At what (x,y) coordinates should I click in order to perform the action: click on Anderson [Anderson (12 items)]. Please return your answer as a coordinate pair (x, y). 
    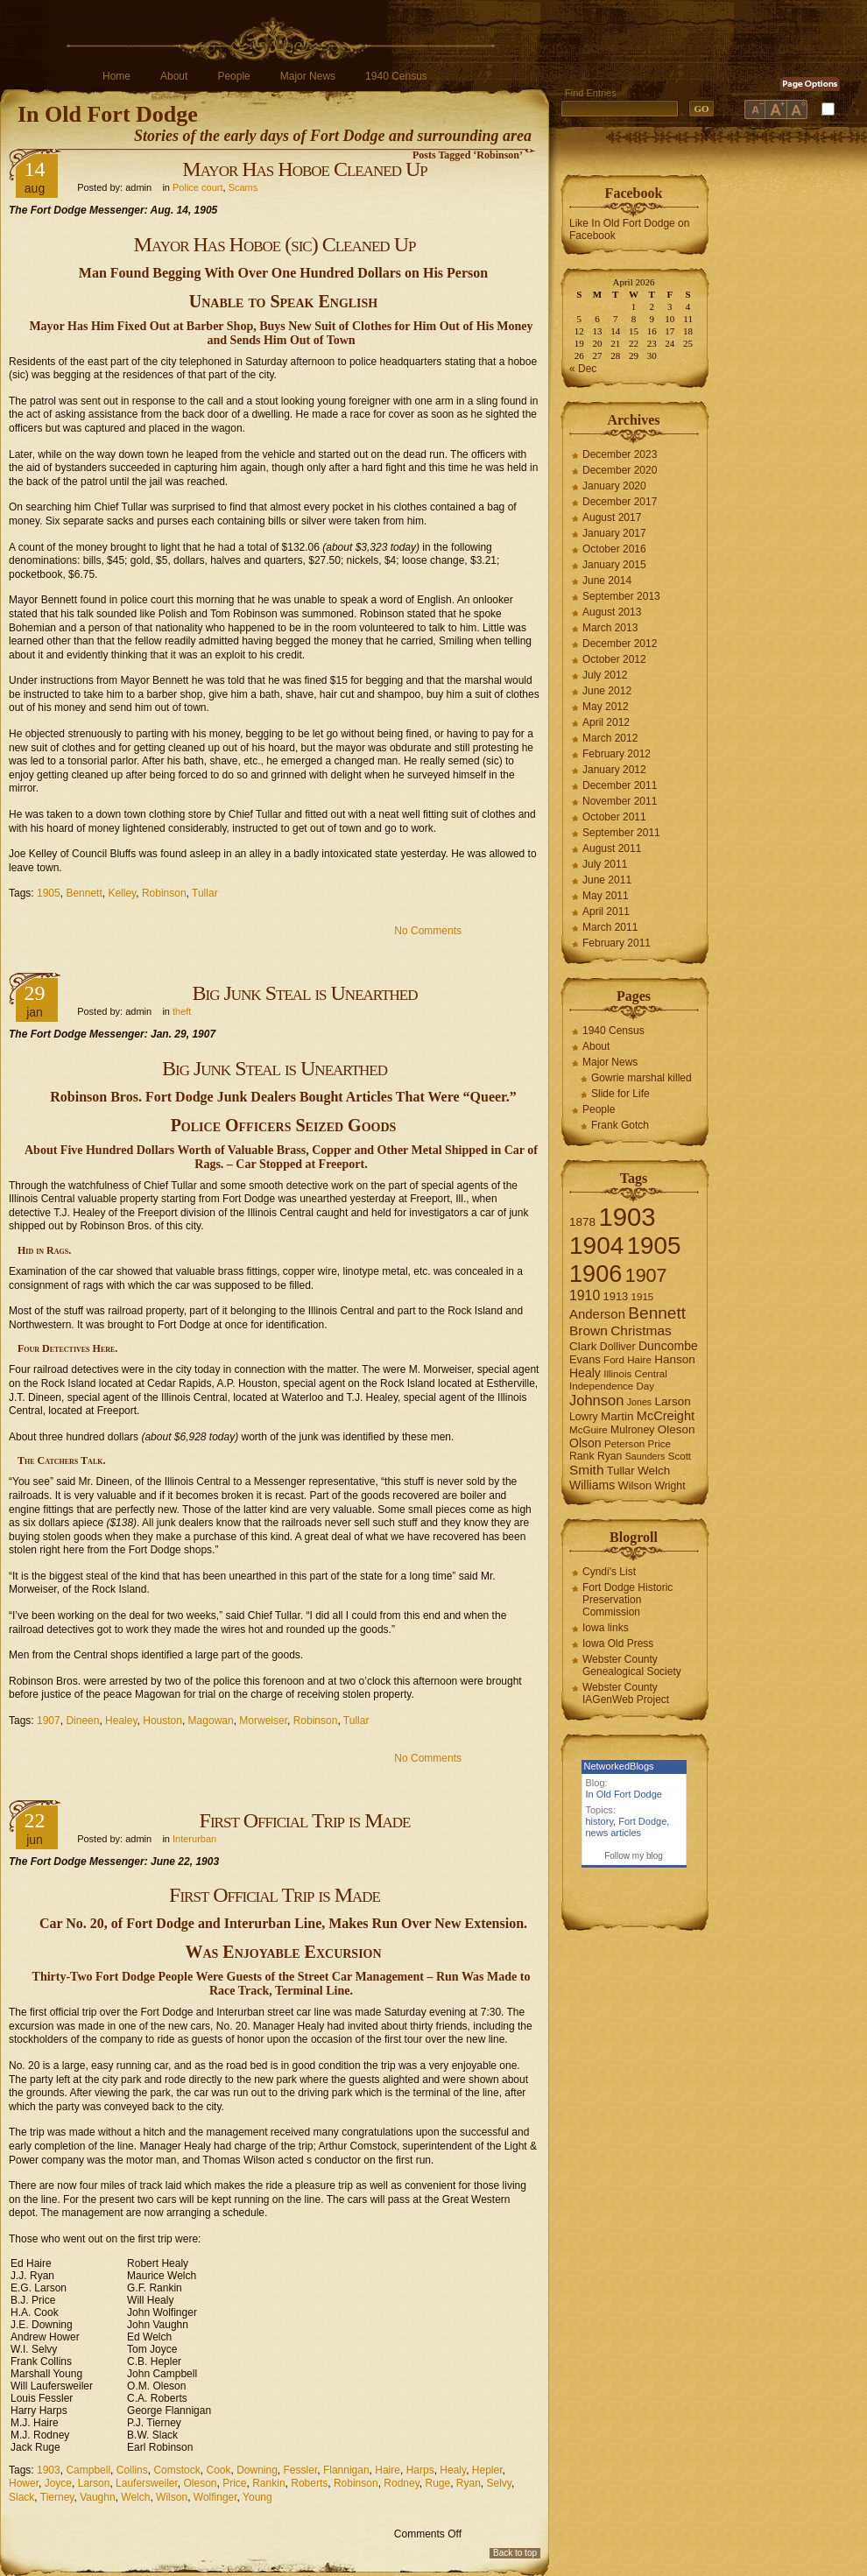
    Looking at the image, I should click on (597, 1313).